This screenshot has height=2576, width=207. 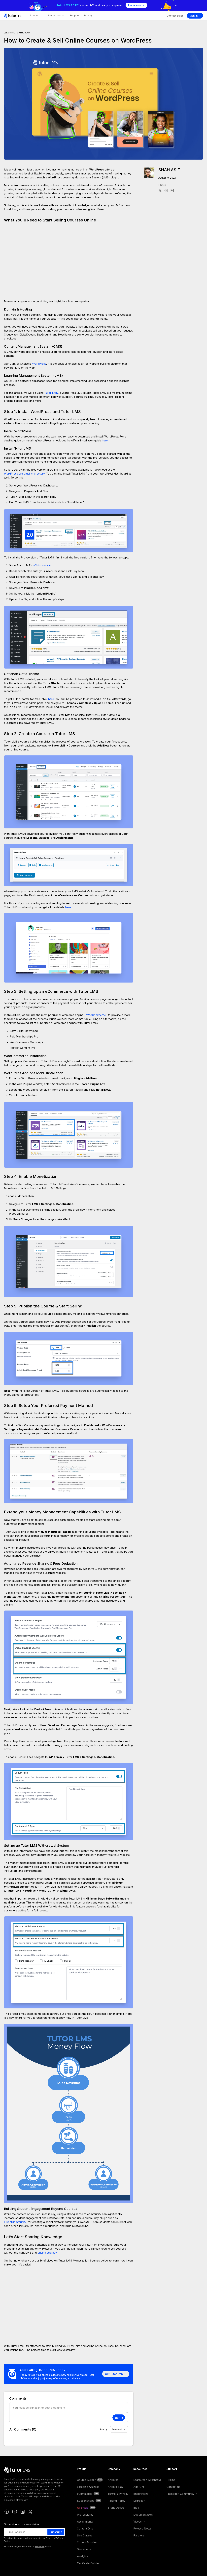 What do you see at coordinates (47, 2252) in the screenshot?
I see `pricing strategy` at bounding box center [47, 2252].